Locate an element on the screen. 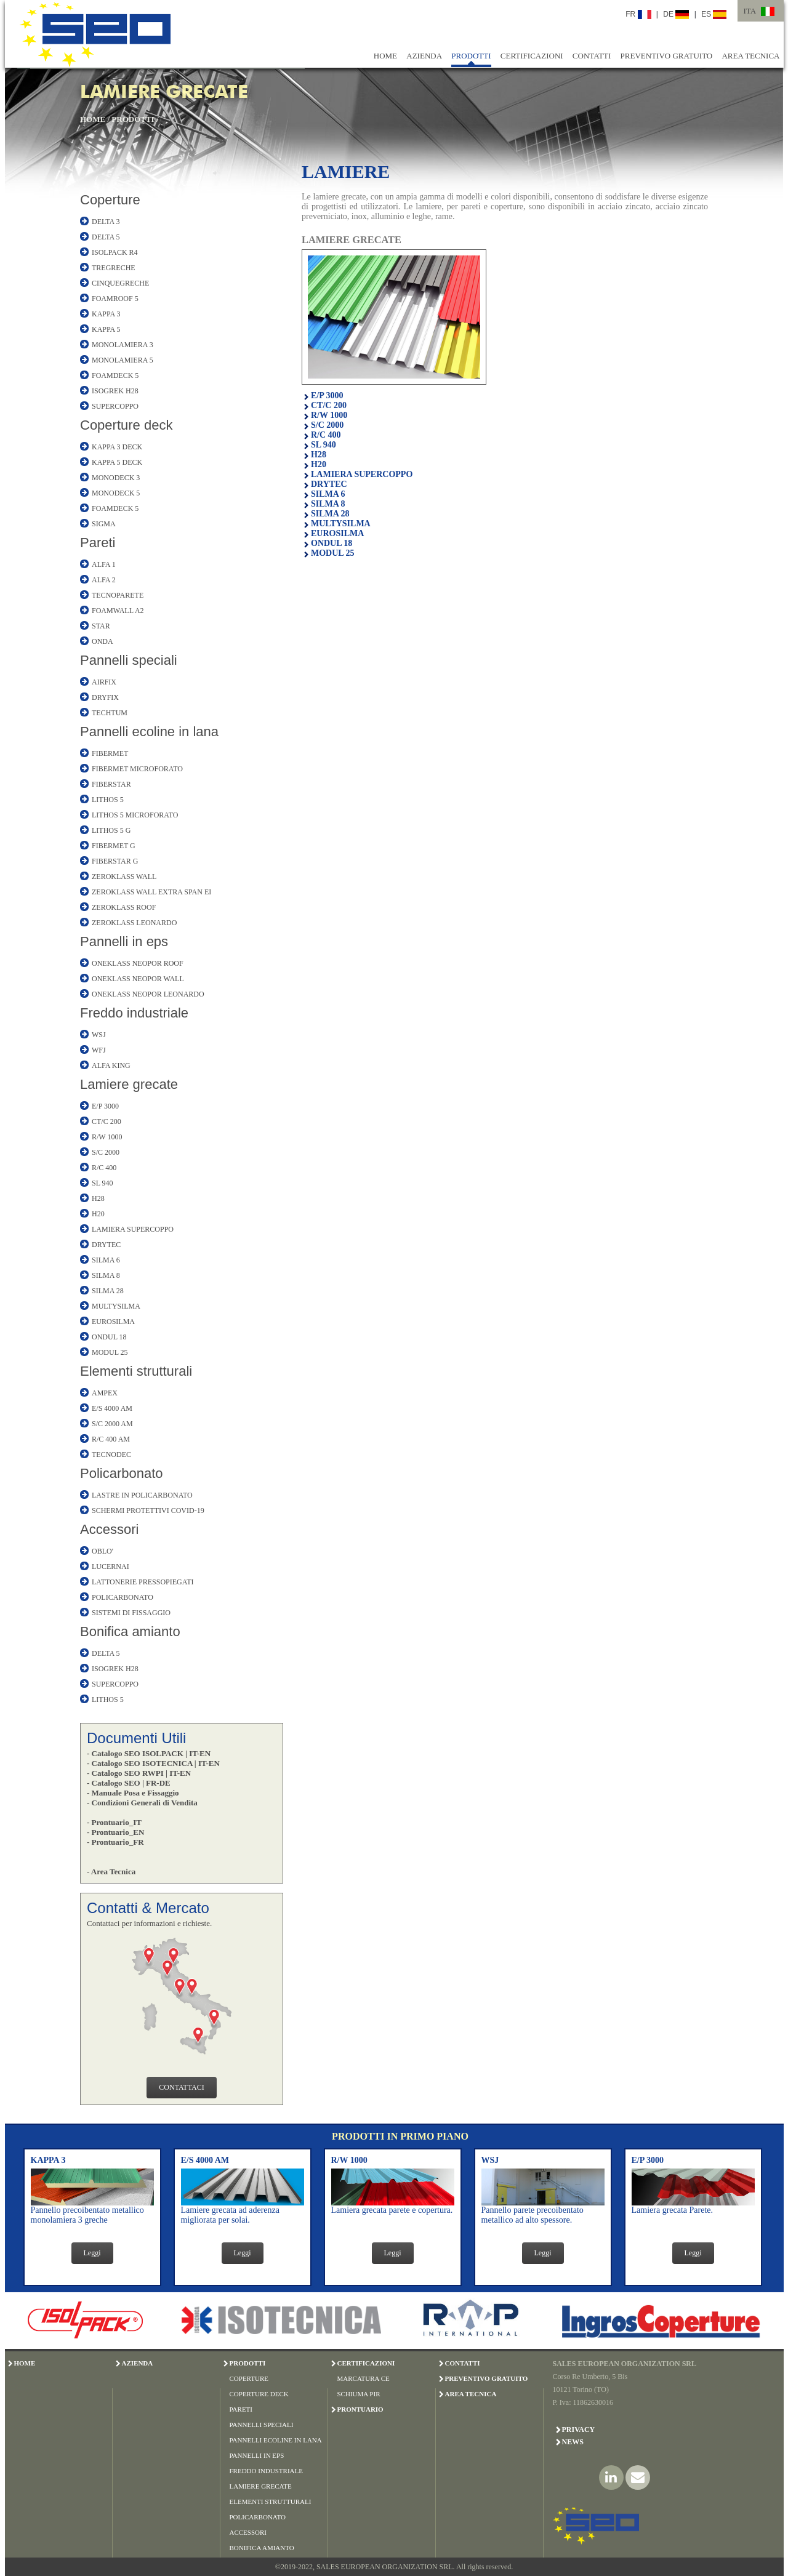  ALFA 1 is located at coordinates (104, 564).